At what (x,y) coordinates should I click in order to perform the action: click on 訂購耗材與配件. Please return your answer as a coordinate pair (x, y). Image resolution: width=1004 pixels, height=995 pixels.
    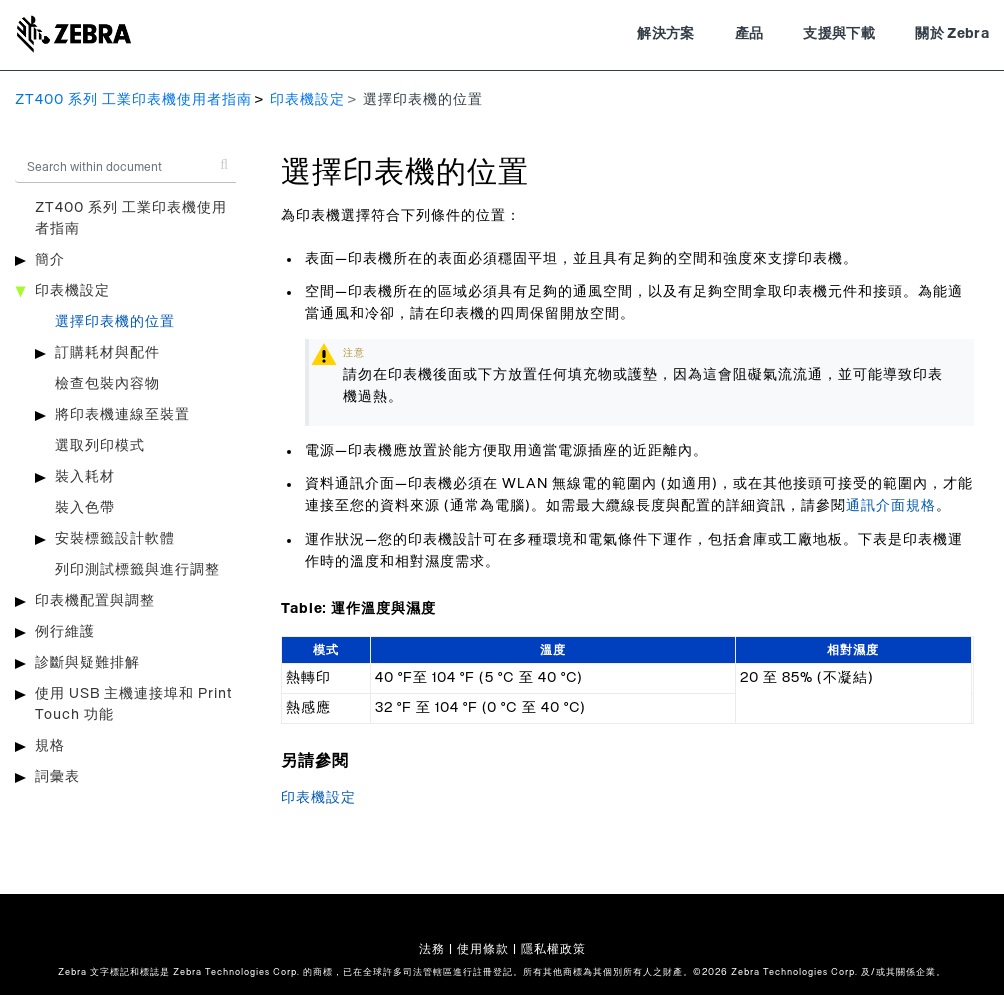
    Looking at the image, I should click on (107, 353).